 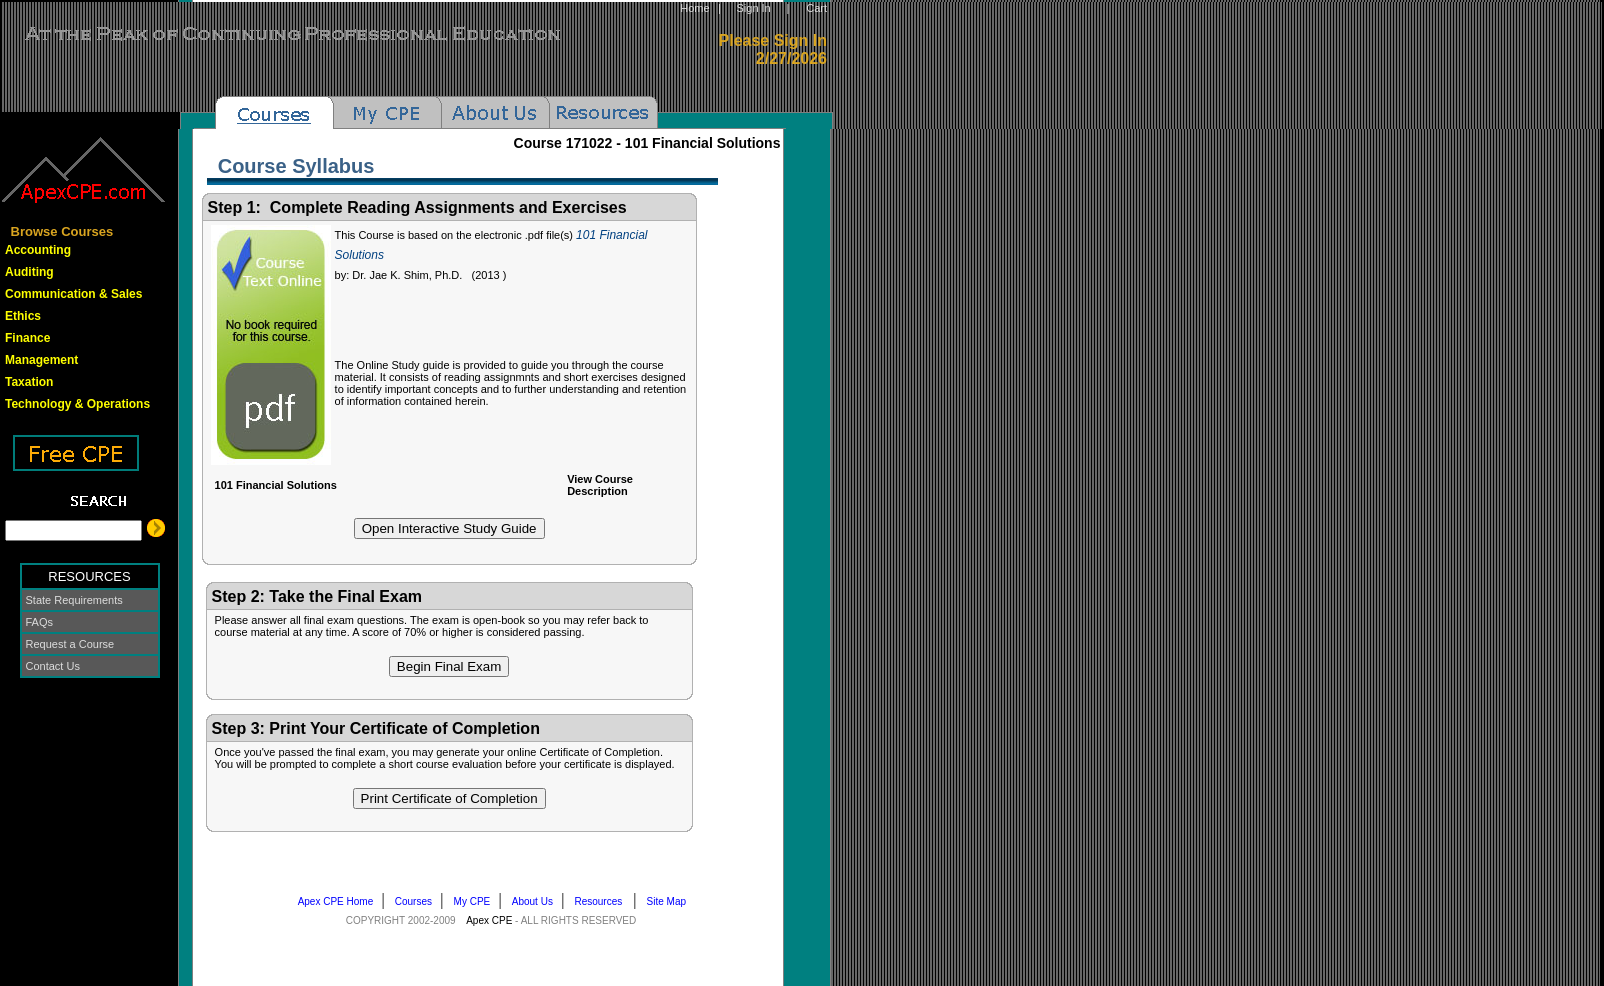 What do you see at coordinates (340, 901) in the screenshot?
I see `Apex CPE Home` at bounding box center [340, 901].